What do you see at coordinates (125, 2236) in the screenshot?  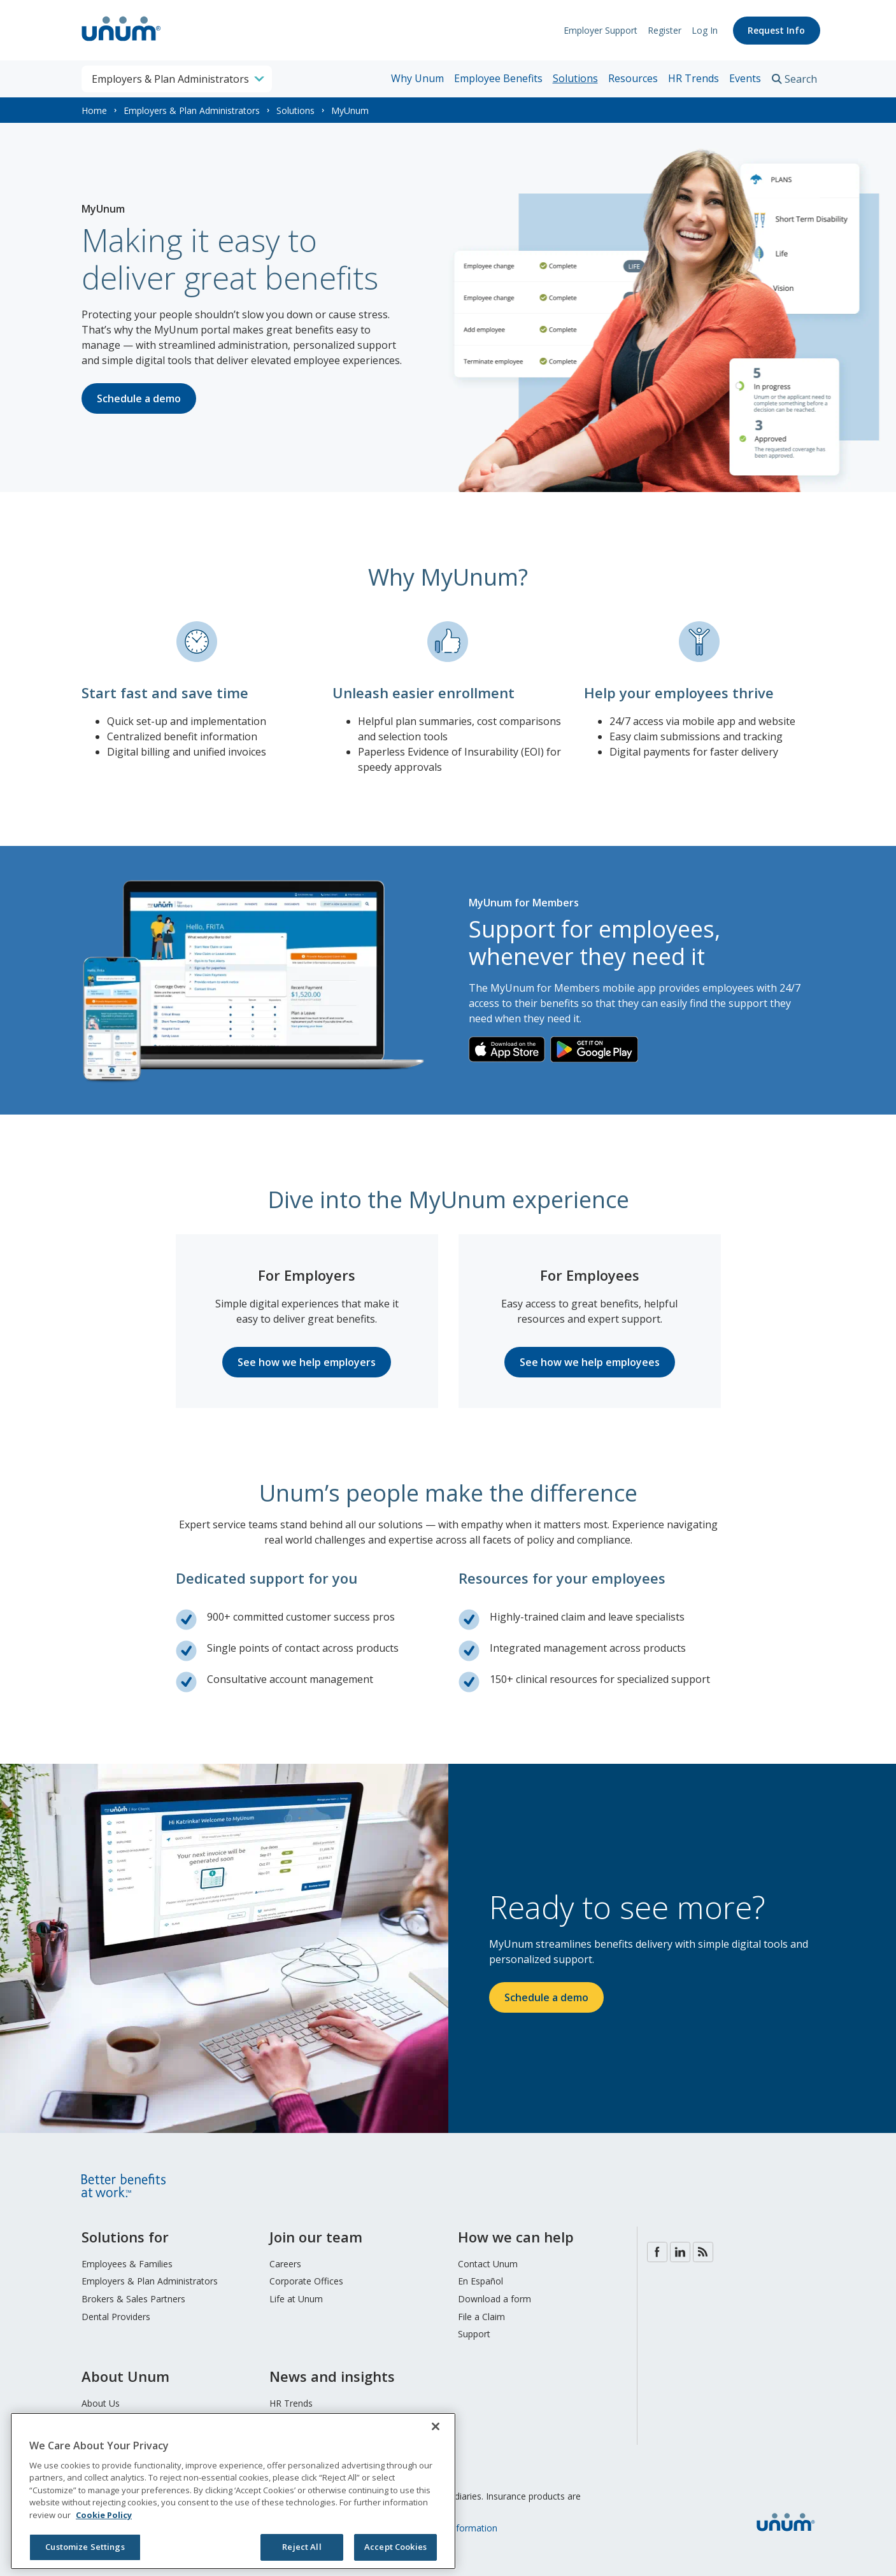 I see `Solutions for` at bounding box center [125, 2236].